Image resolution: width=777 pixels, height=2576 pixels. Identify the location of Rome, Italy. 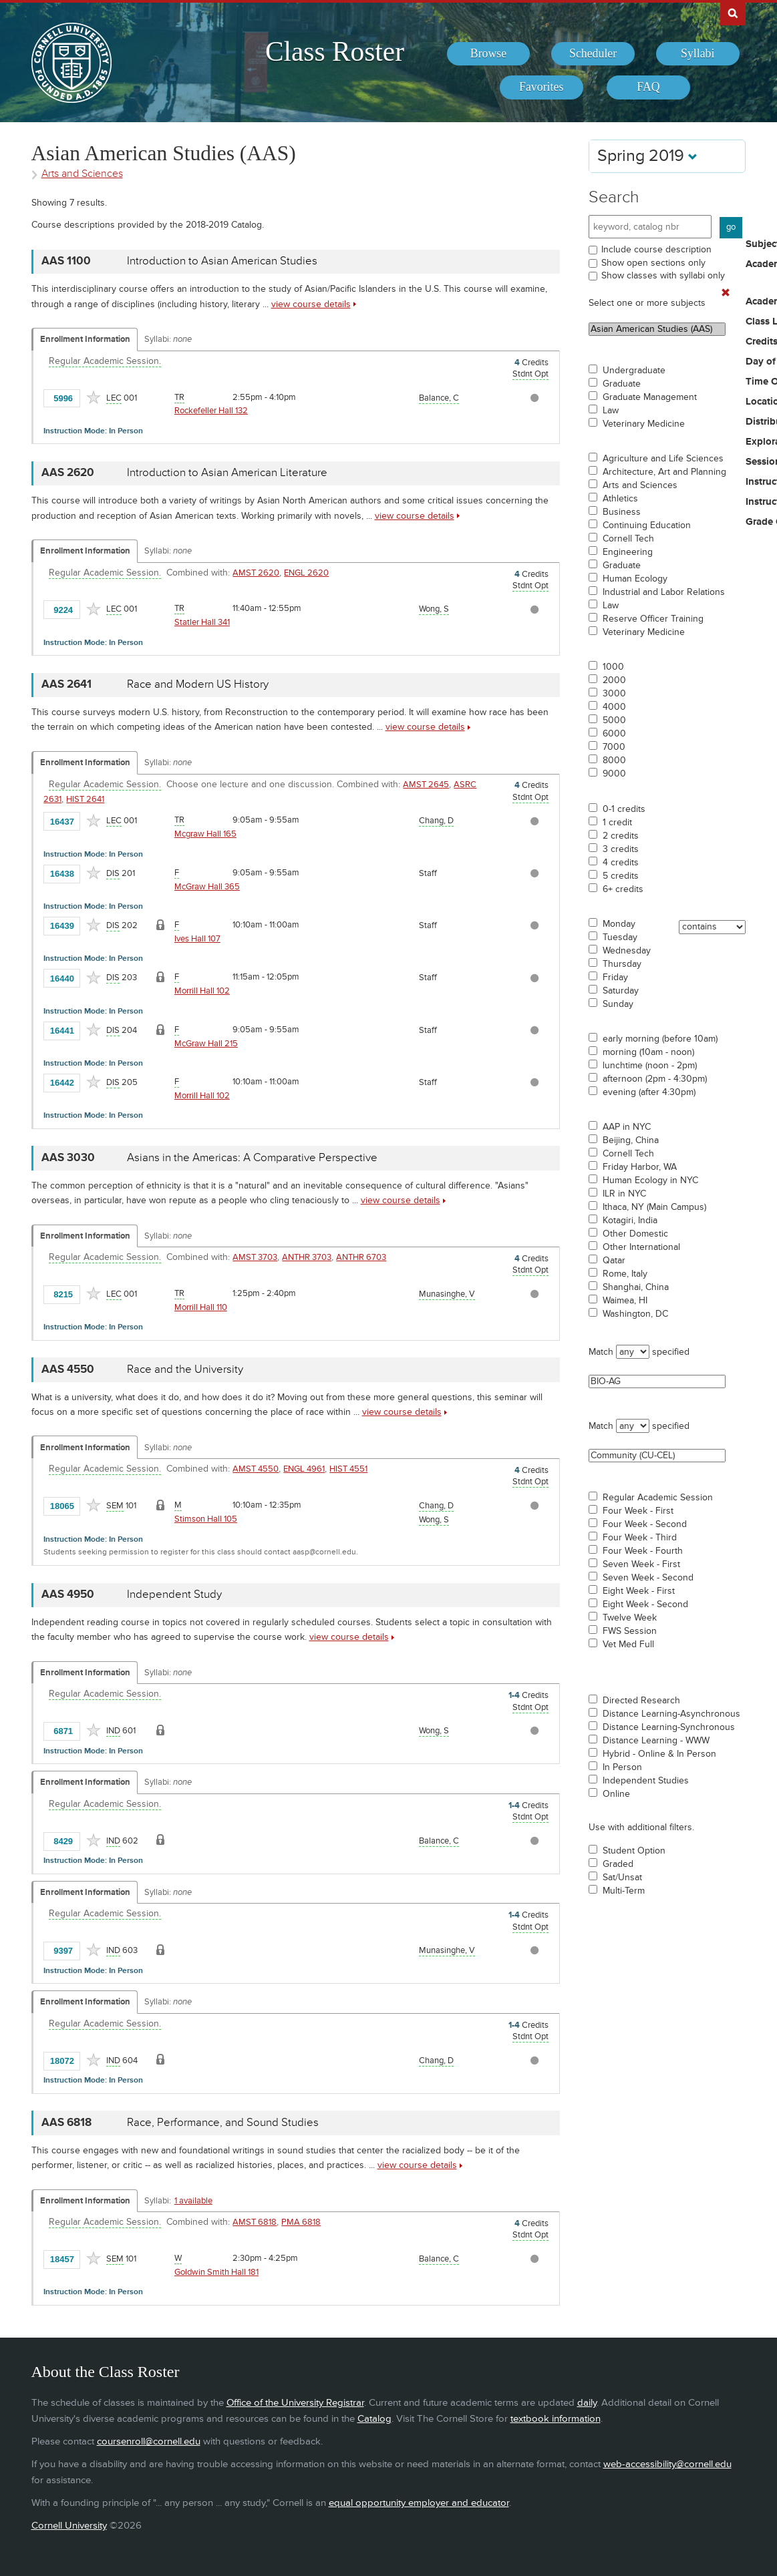
(625, 1274).